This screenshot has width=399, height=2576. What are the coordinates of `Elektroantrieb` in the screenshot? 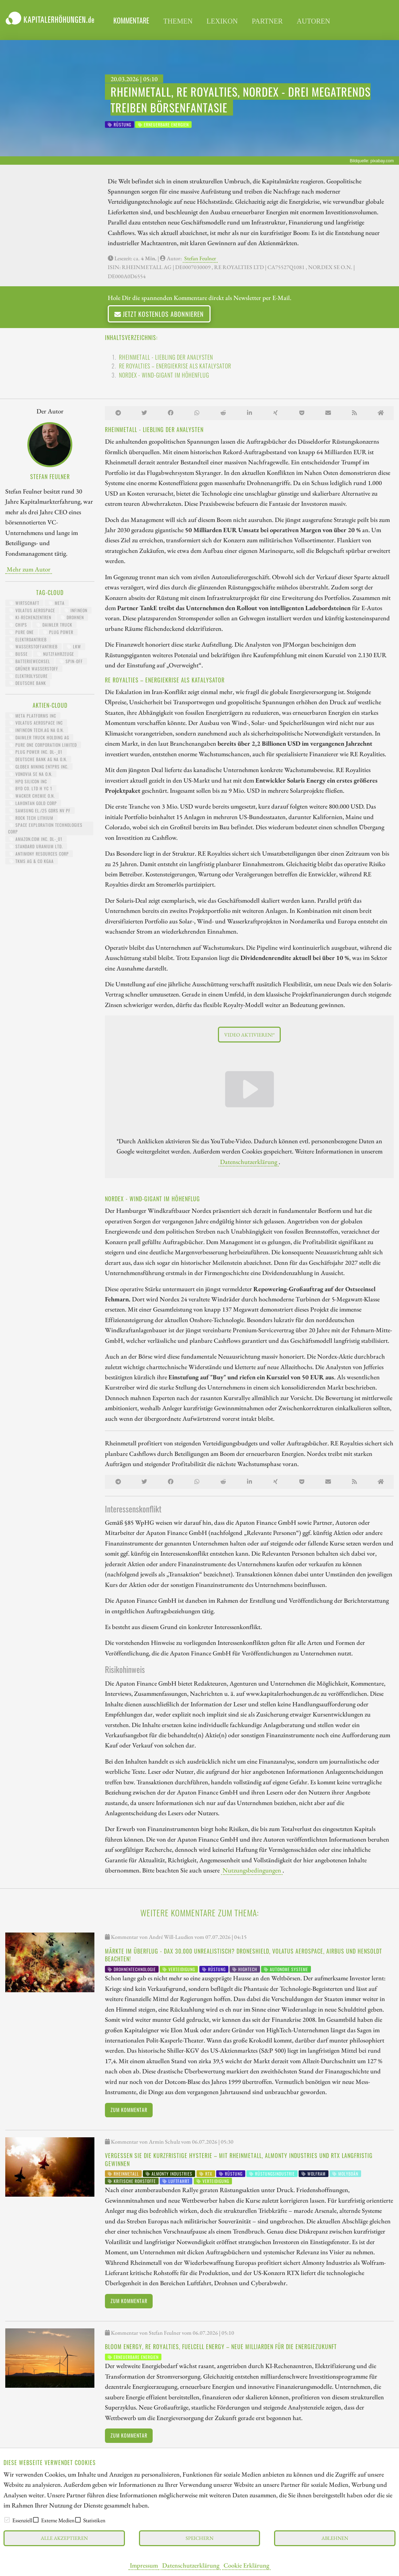 It's located at (28, 639).